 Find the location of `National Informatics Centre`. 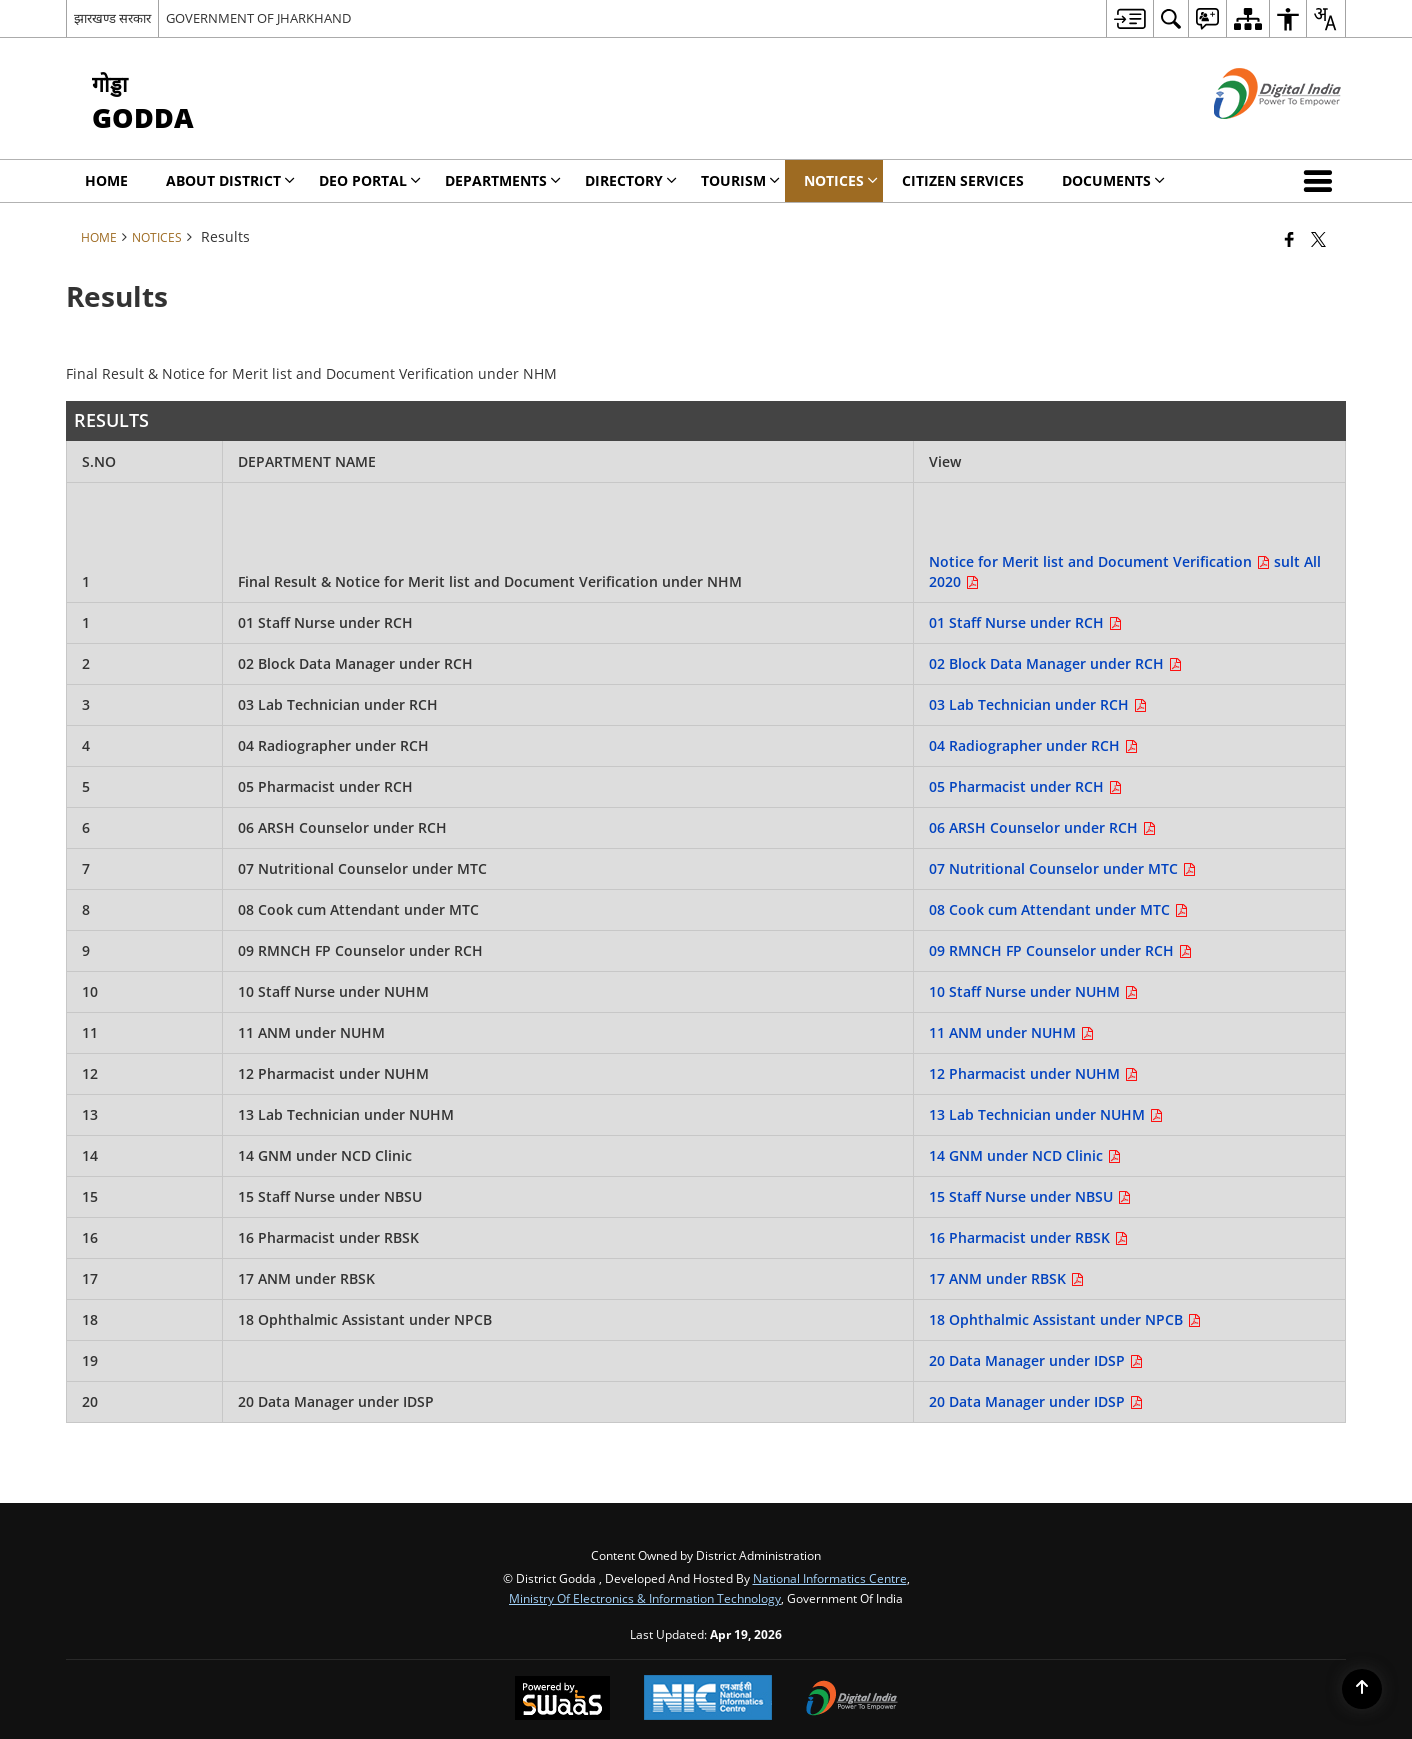

National Informatics Centre is located at coordinates (830, 1578).